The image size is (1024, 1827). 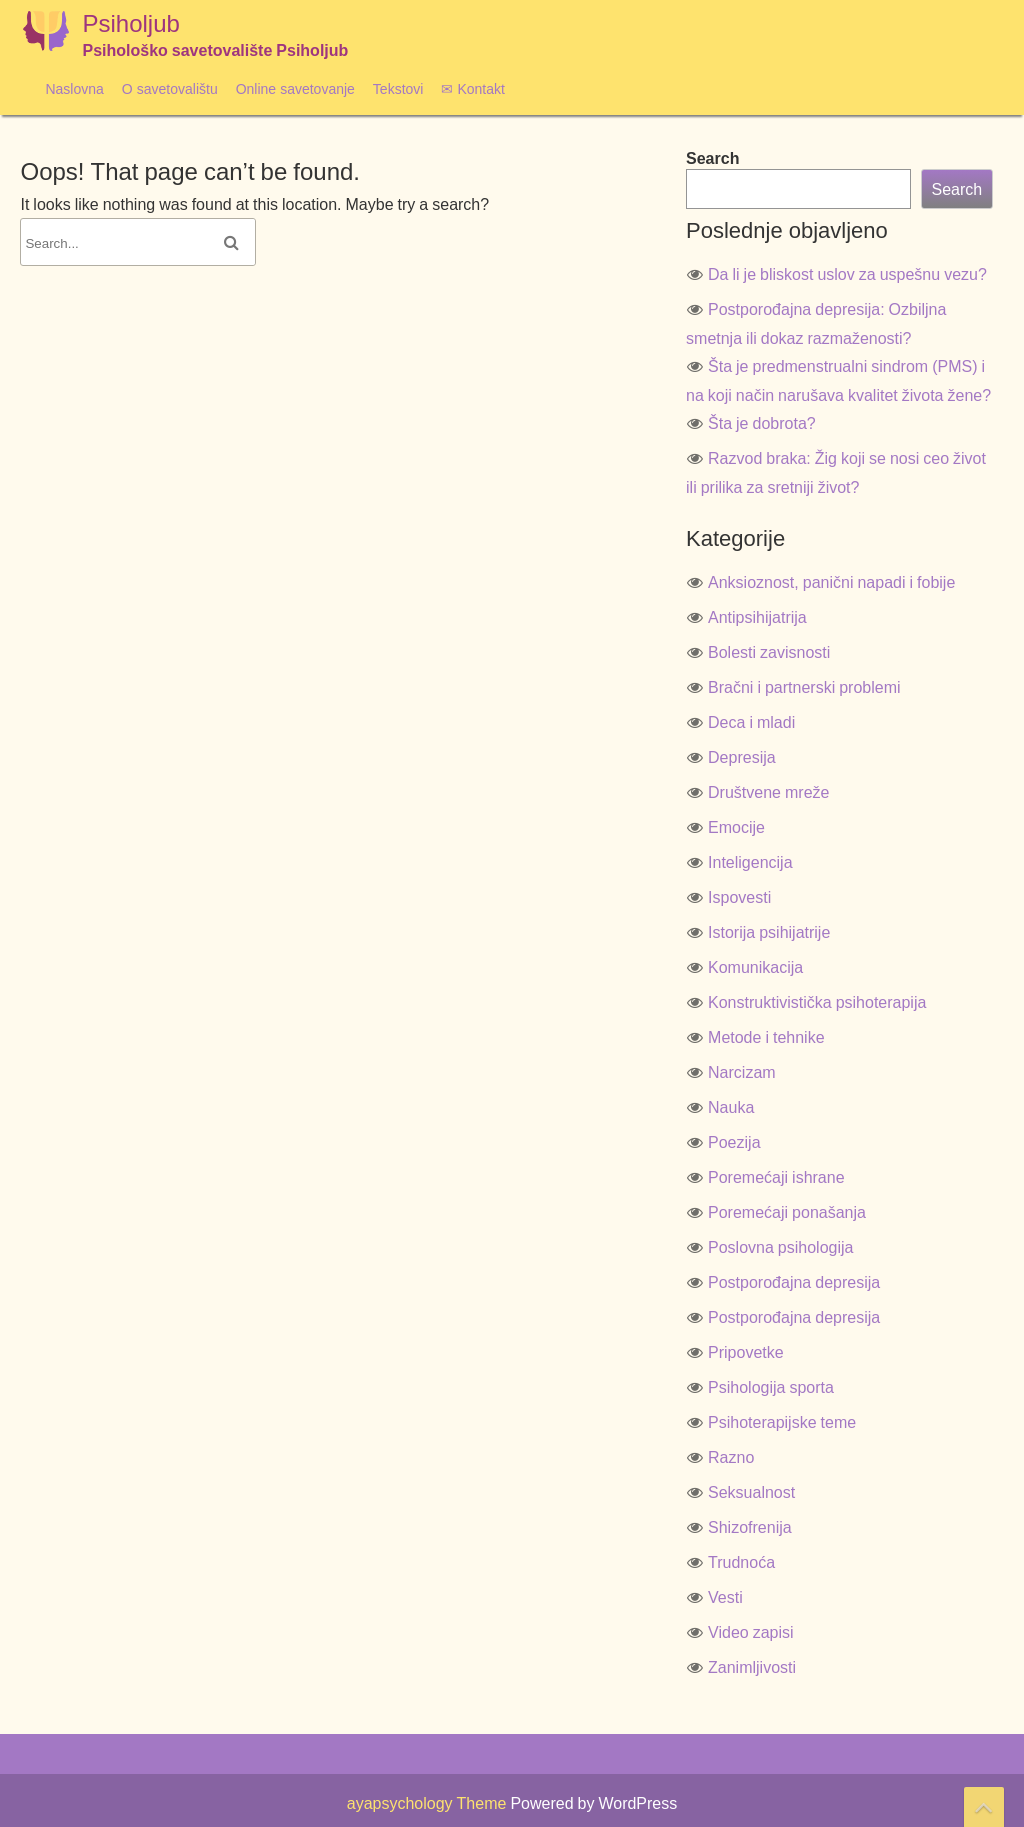 What do you see at coordinates (757, 617) in the screenshot?
I see `Antipsihijatrija` at bounding box center [757, 617].